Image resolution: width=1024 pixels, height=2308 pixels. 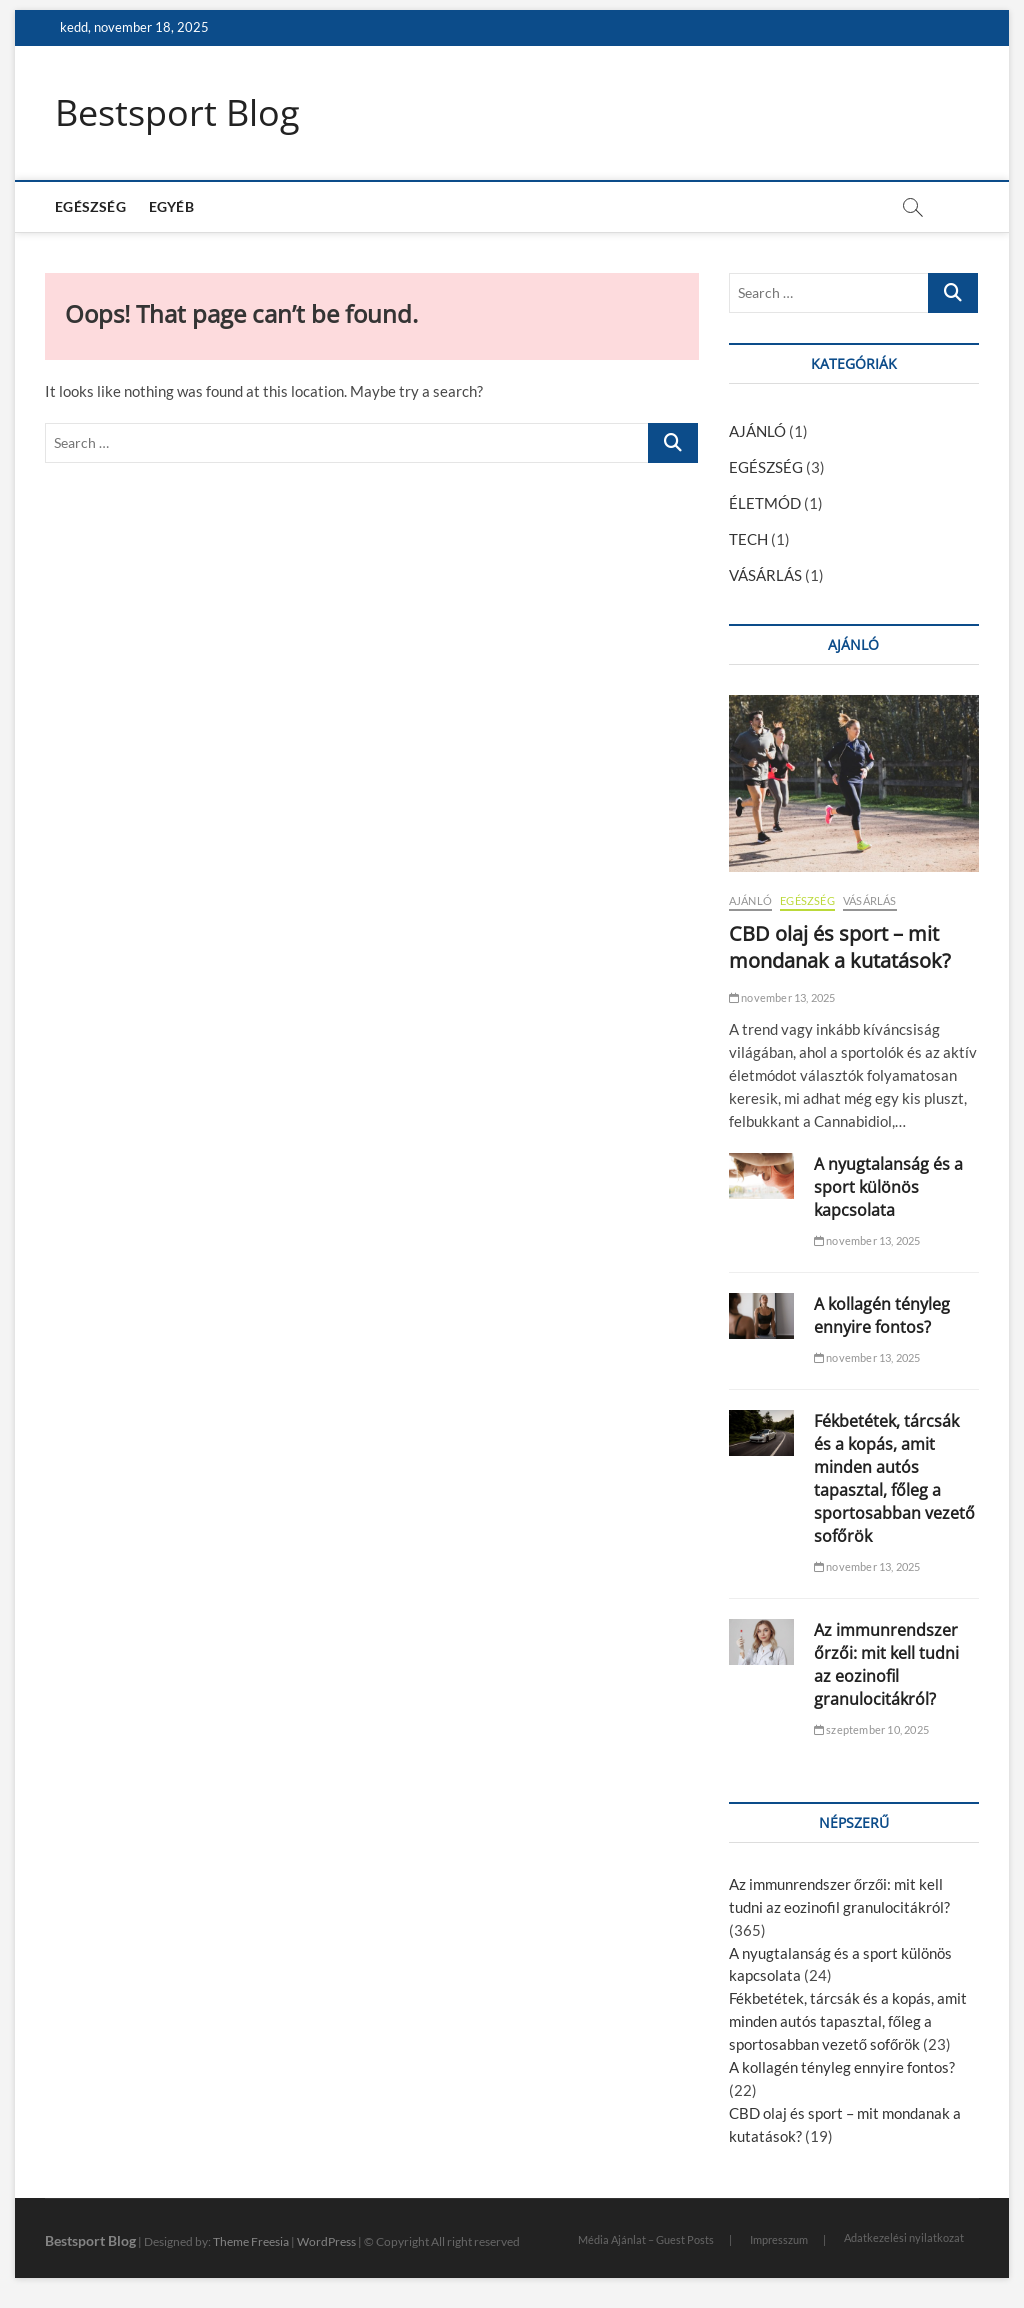 I want to click on november 13, 2025, so click(x=782, y=997).